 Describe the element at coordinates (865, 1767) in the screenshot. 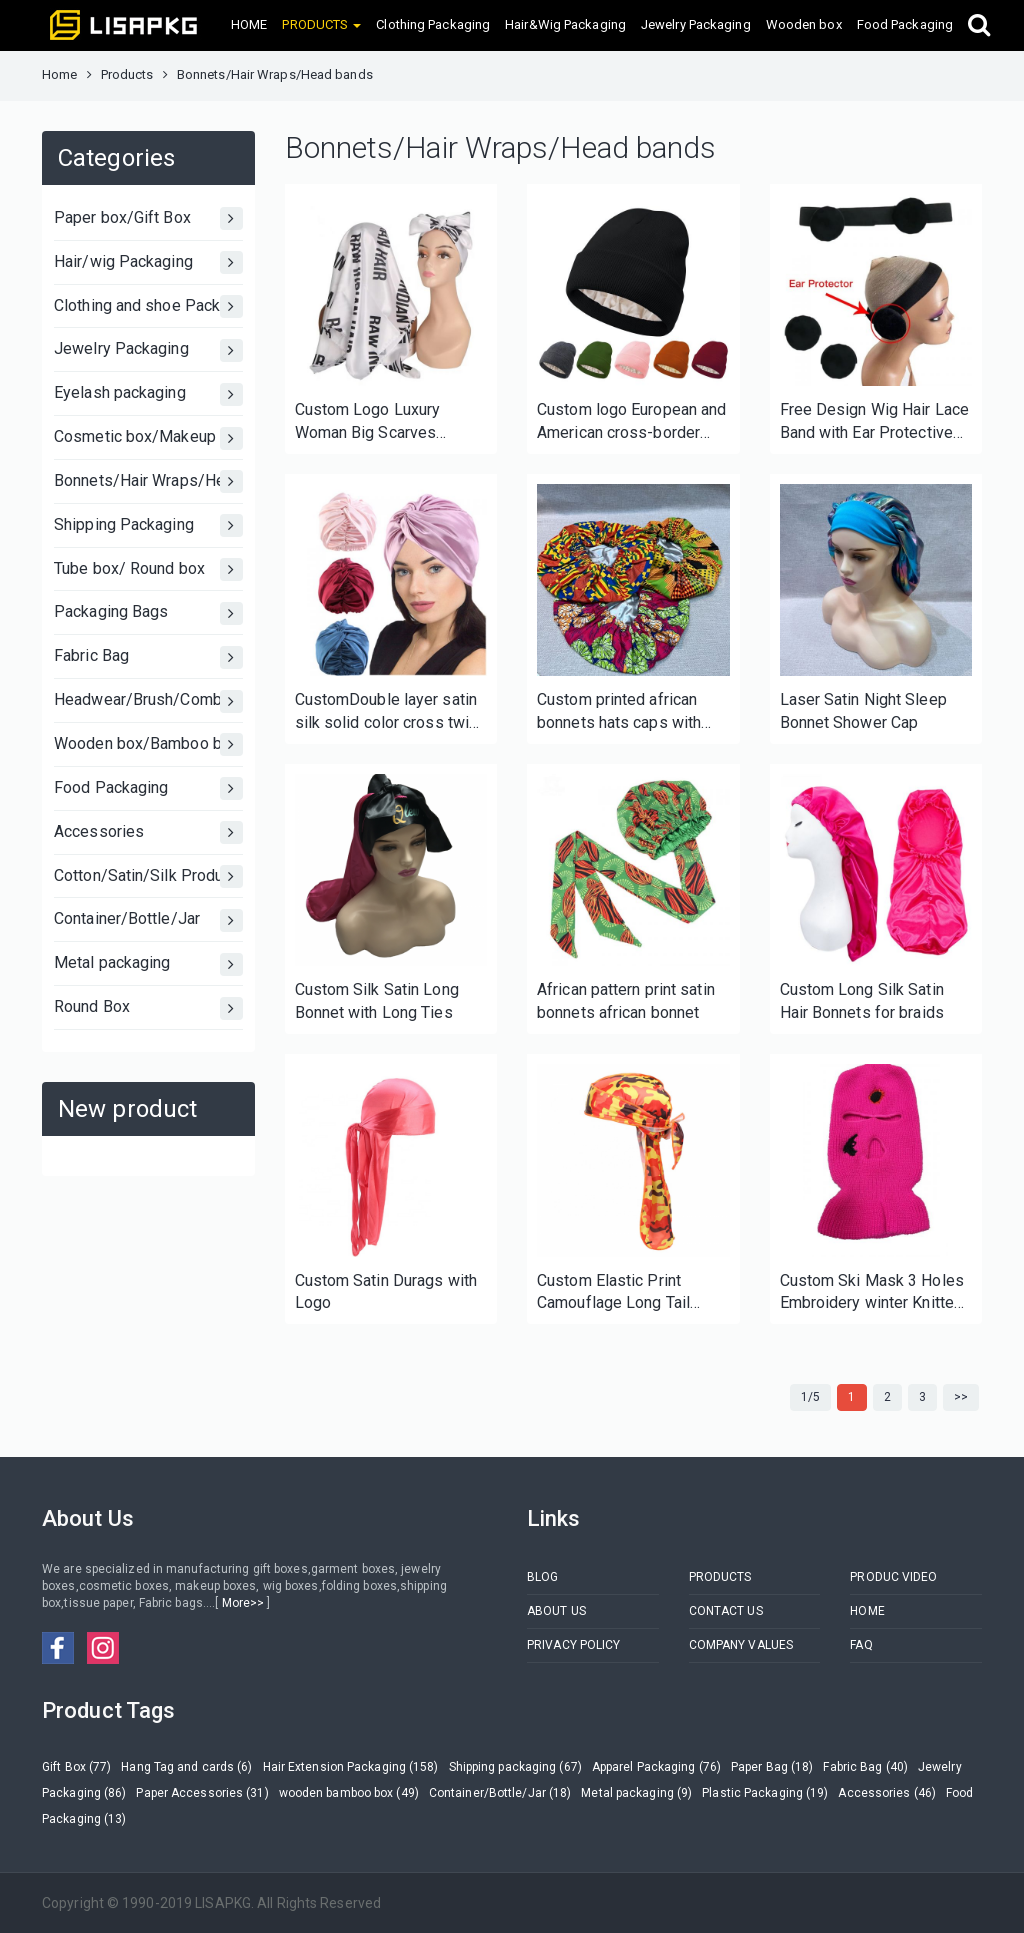

I see `Fabric Bag (40)` at that location.